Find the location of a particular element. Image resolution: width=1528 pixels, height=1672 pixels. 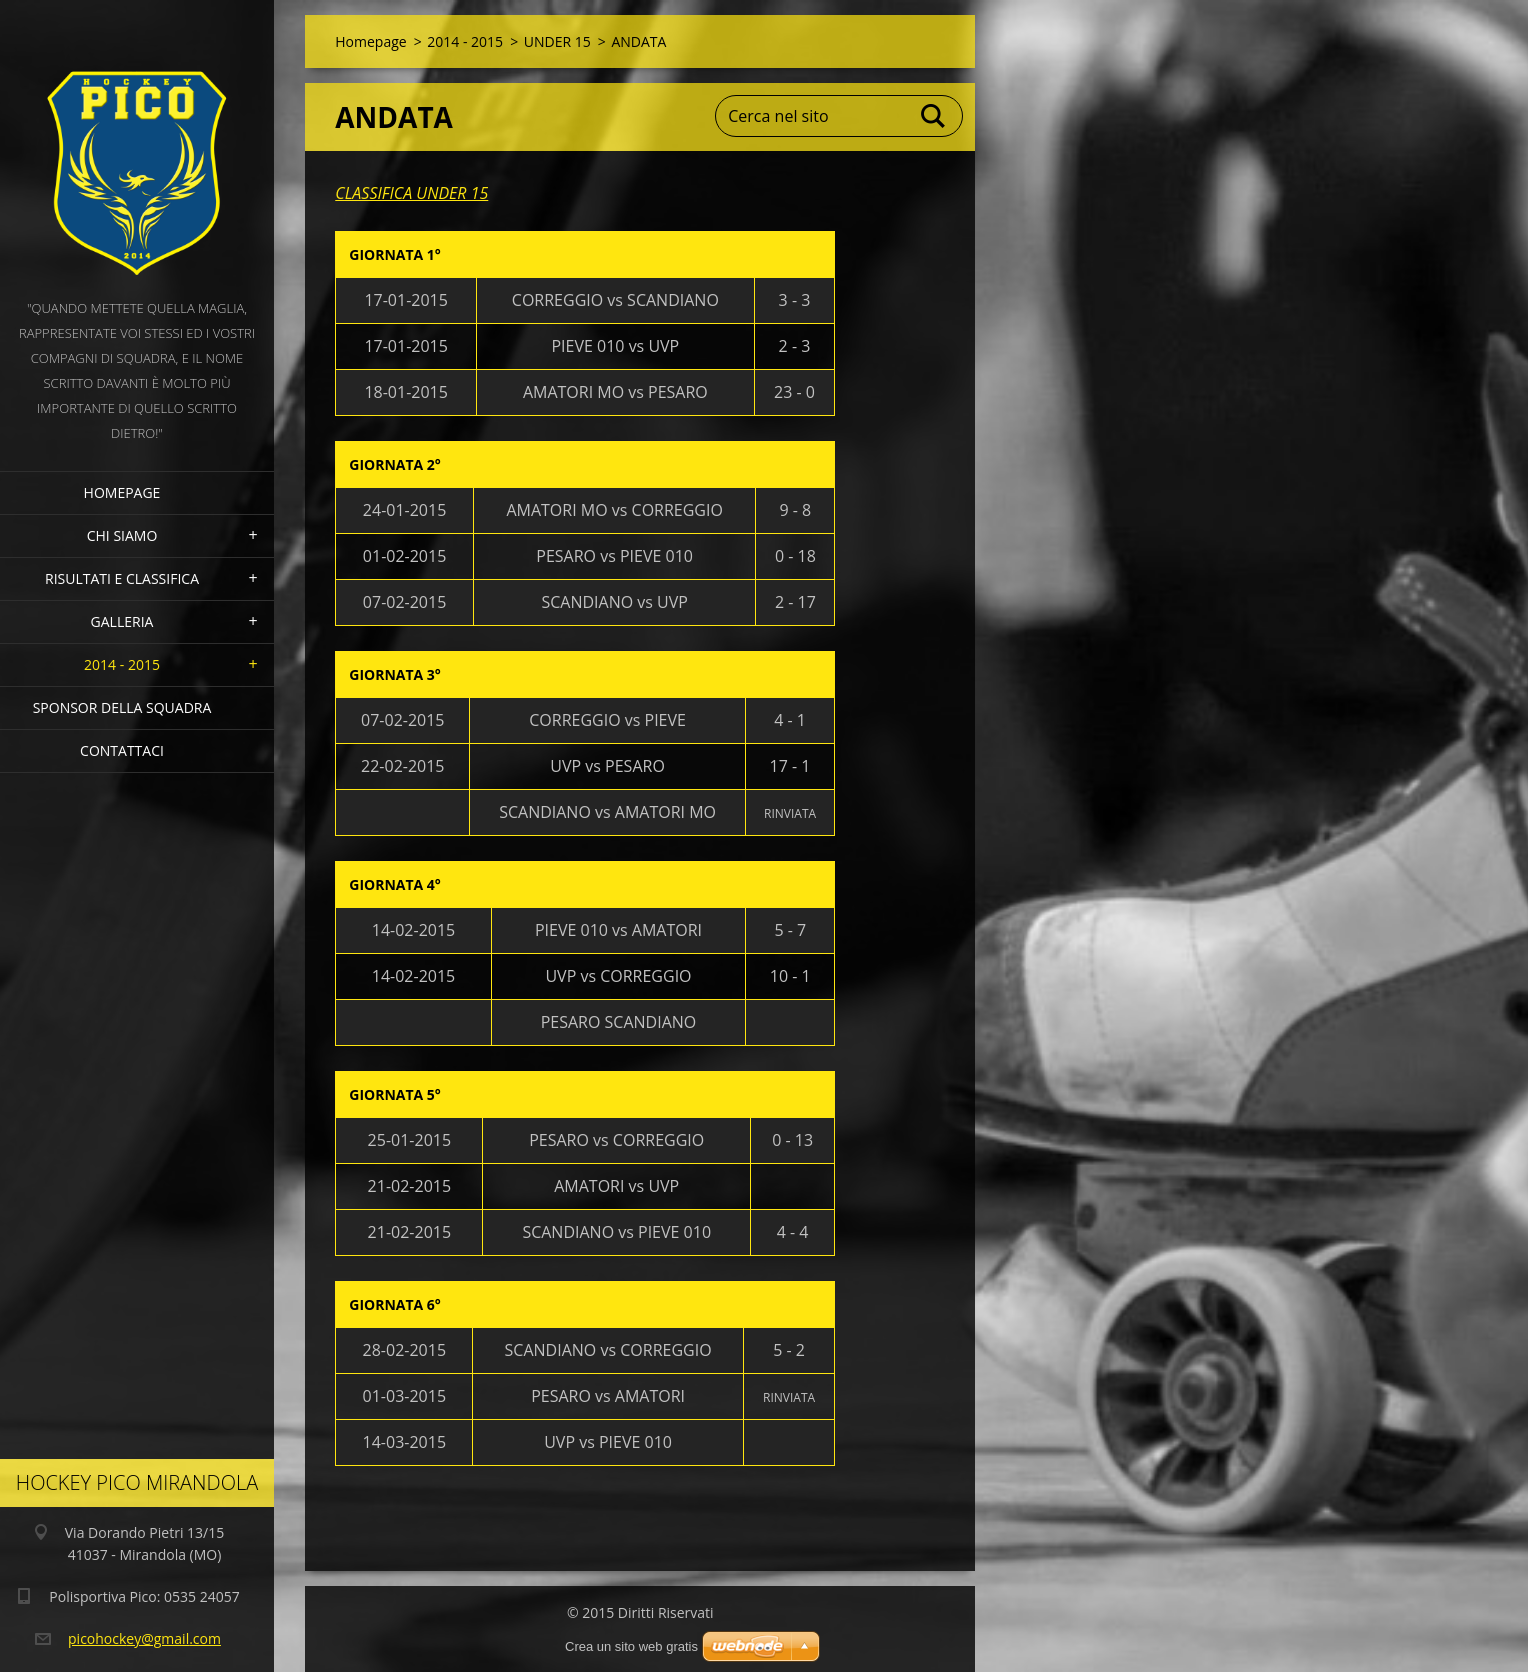

Galleria is located at coordinates (122, 621).